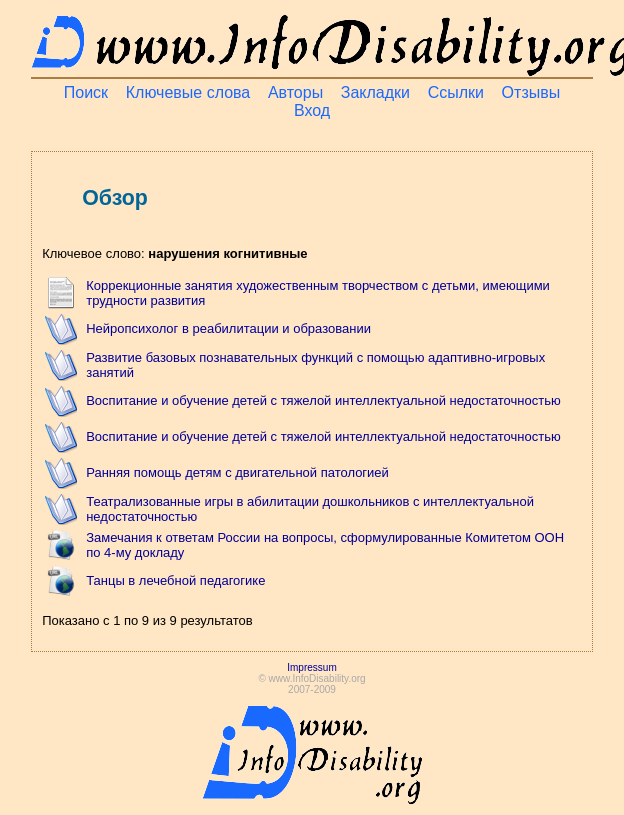 This screenshot has height=815, width=624. Describe the element at coordinates (456, 92) in the screenshot. I see `Ссылки` at that location.